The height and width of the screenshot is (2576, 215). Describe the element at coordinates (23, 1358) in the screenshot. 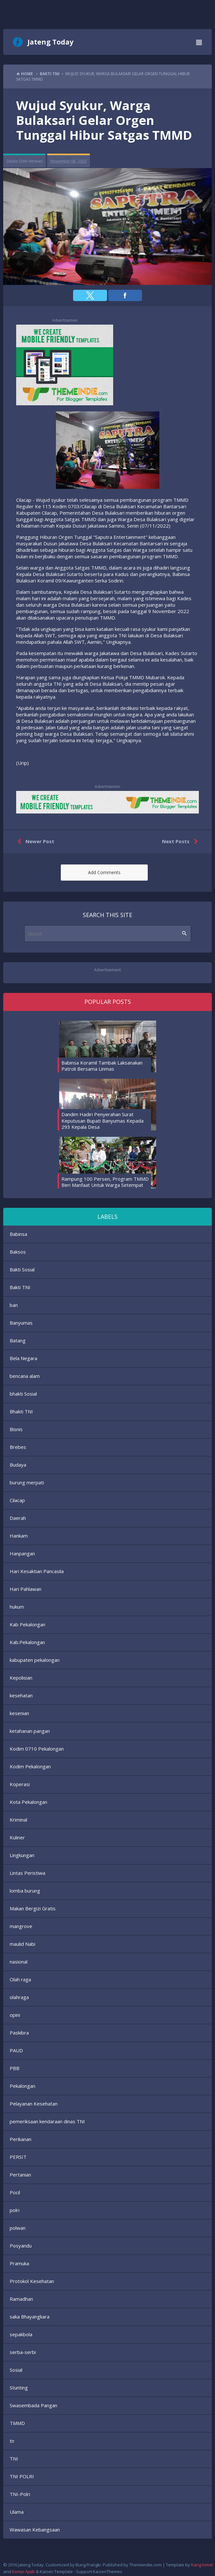

I see `Bela Negara` at that location.